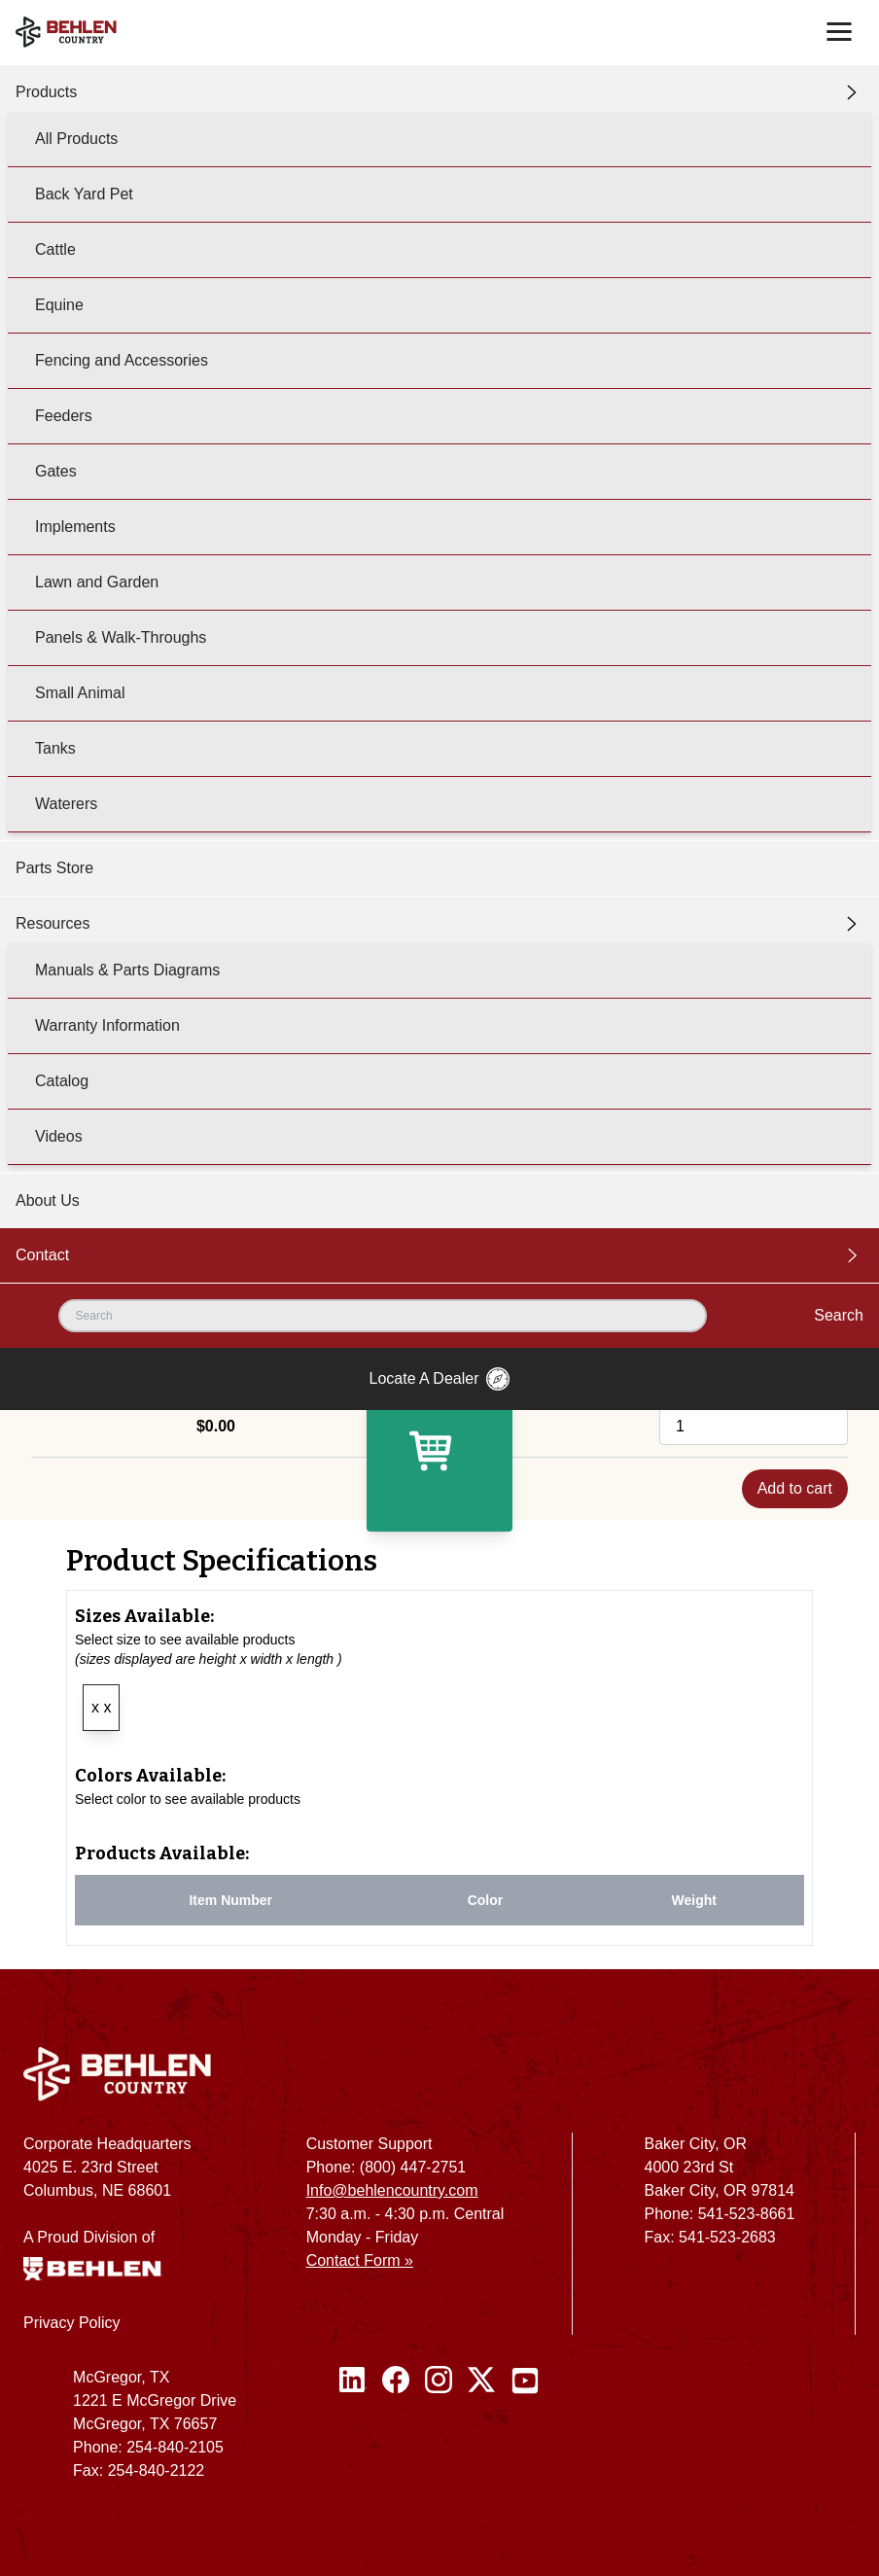  What do you see at coordinates (838, 1315) in the screenshot?
I see `Search` at bounding box center [838, 1315].